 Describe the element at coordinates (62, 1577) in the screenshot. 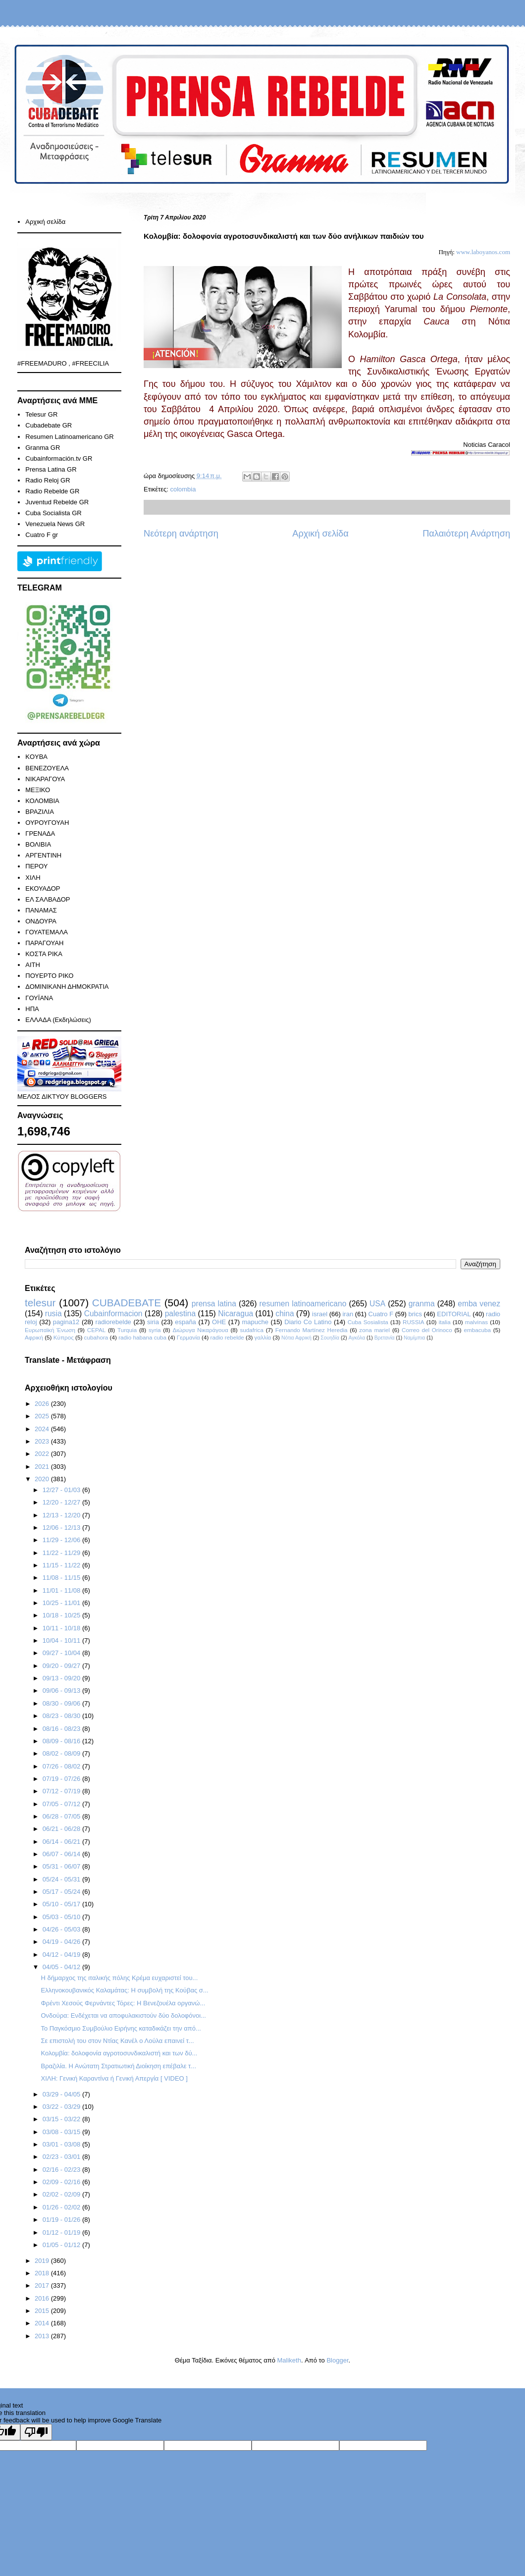

I see `11/08 - 11/15` at that location.